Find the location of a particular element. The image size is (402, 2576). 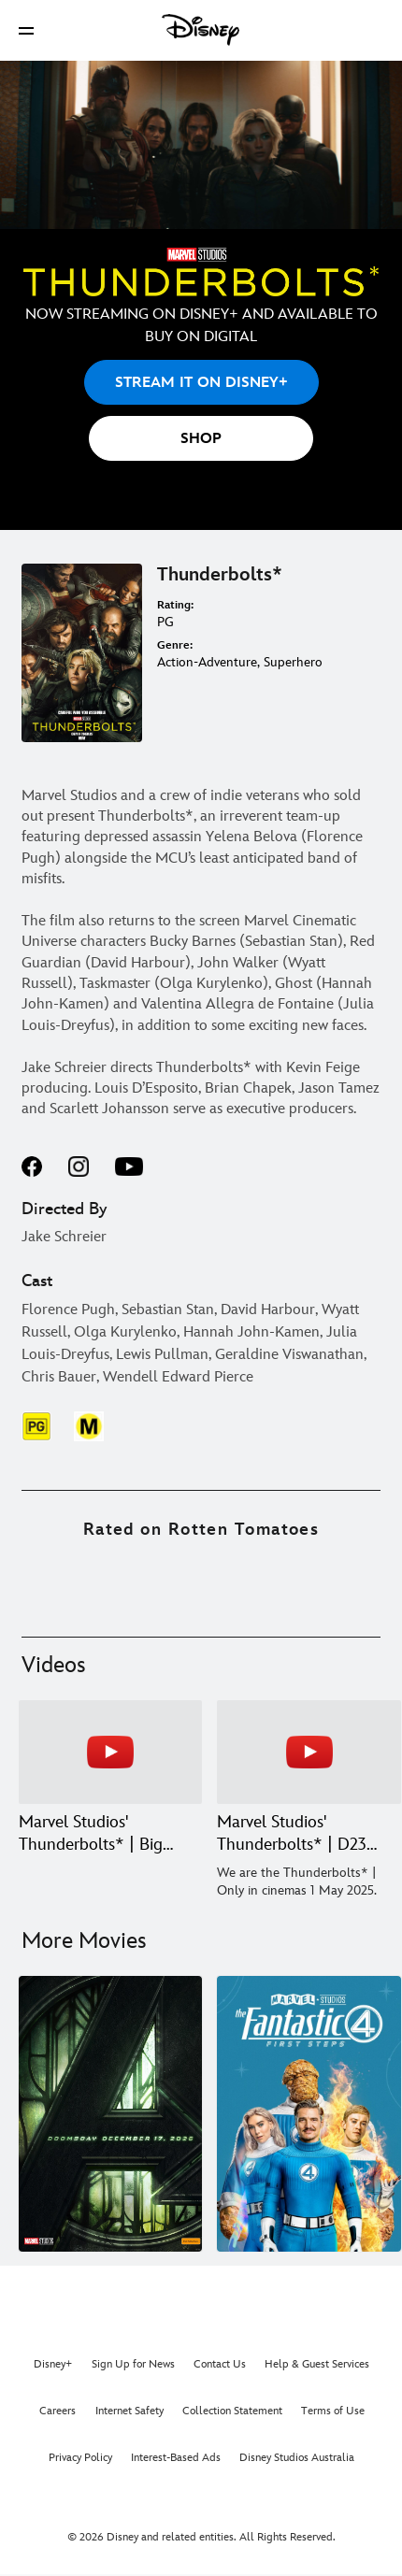

Collection Statement is located at coordinates (232, 2411).